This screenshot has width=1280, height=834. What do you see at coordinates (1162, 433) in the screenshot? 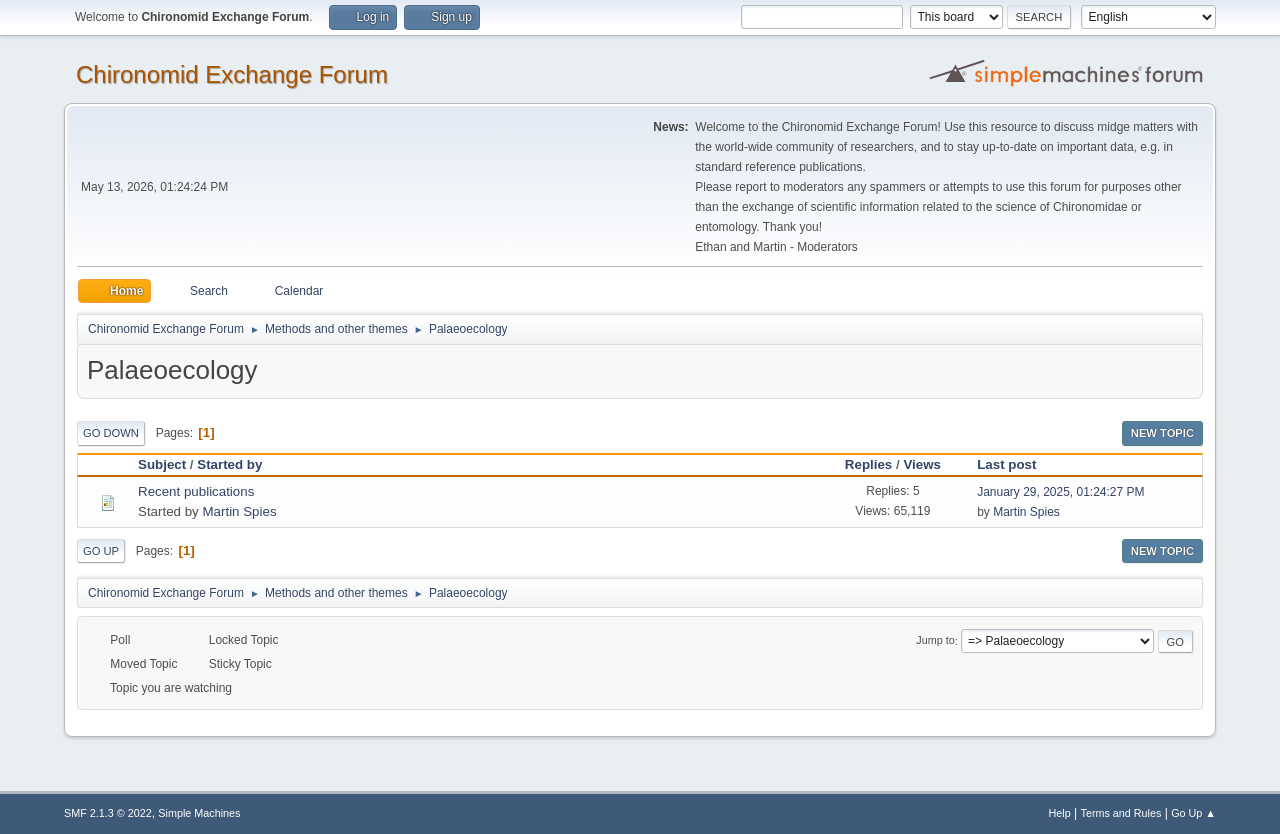
I see `New Topic` at bounding box center [1162, 433].